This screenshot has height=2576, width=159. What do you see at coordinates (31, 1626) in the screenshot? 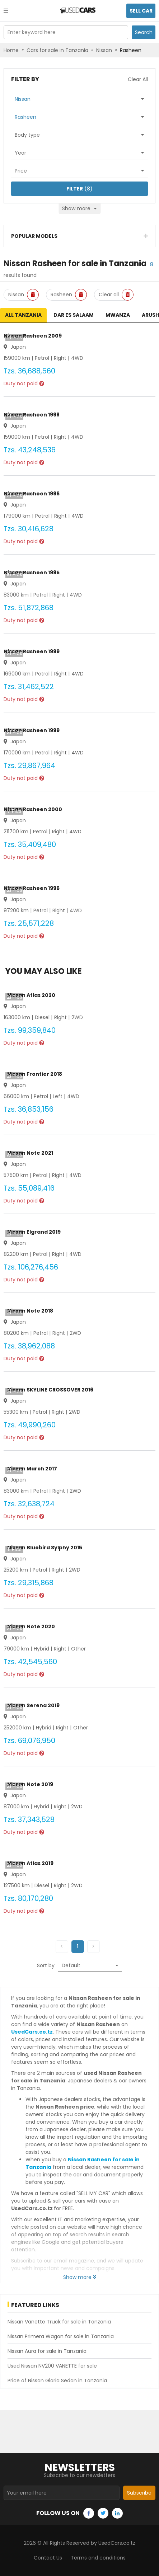
I see `Nissan Note 2020` at bounding box center [31, 1626].